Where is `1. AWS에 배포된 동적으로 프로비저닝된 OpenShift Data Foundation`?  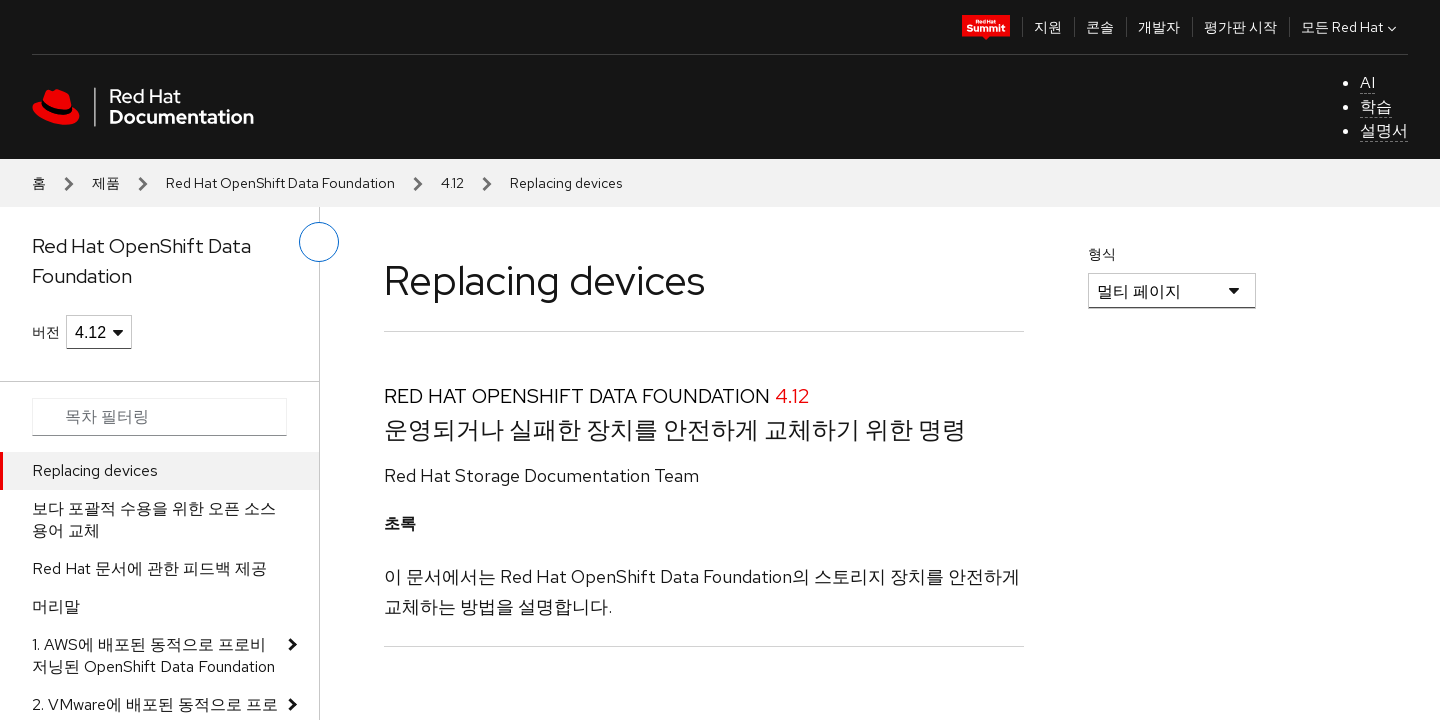
1. AWS에 배포된 동적으로 프로비저닝된 OpenShift Data Foundation is located at coordinates (153, 655).